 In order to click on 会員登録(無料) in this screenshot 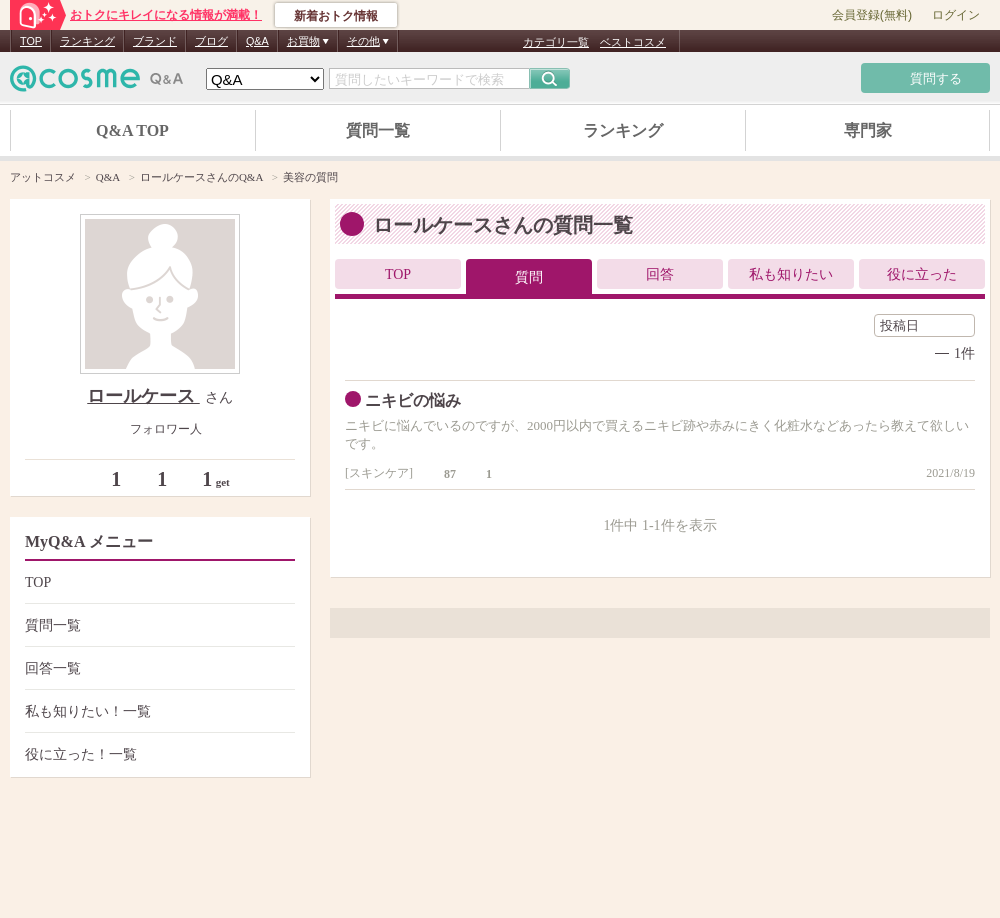, I will do `click(872, 15)`.